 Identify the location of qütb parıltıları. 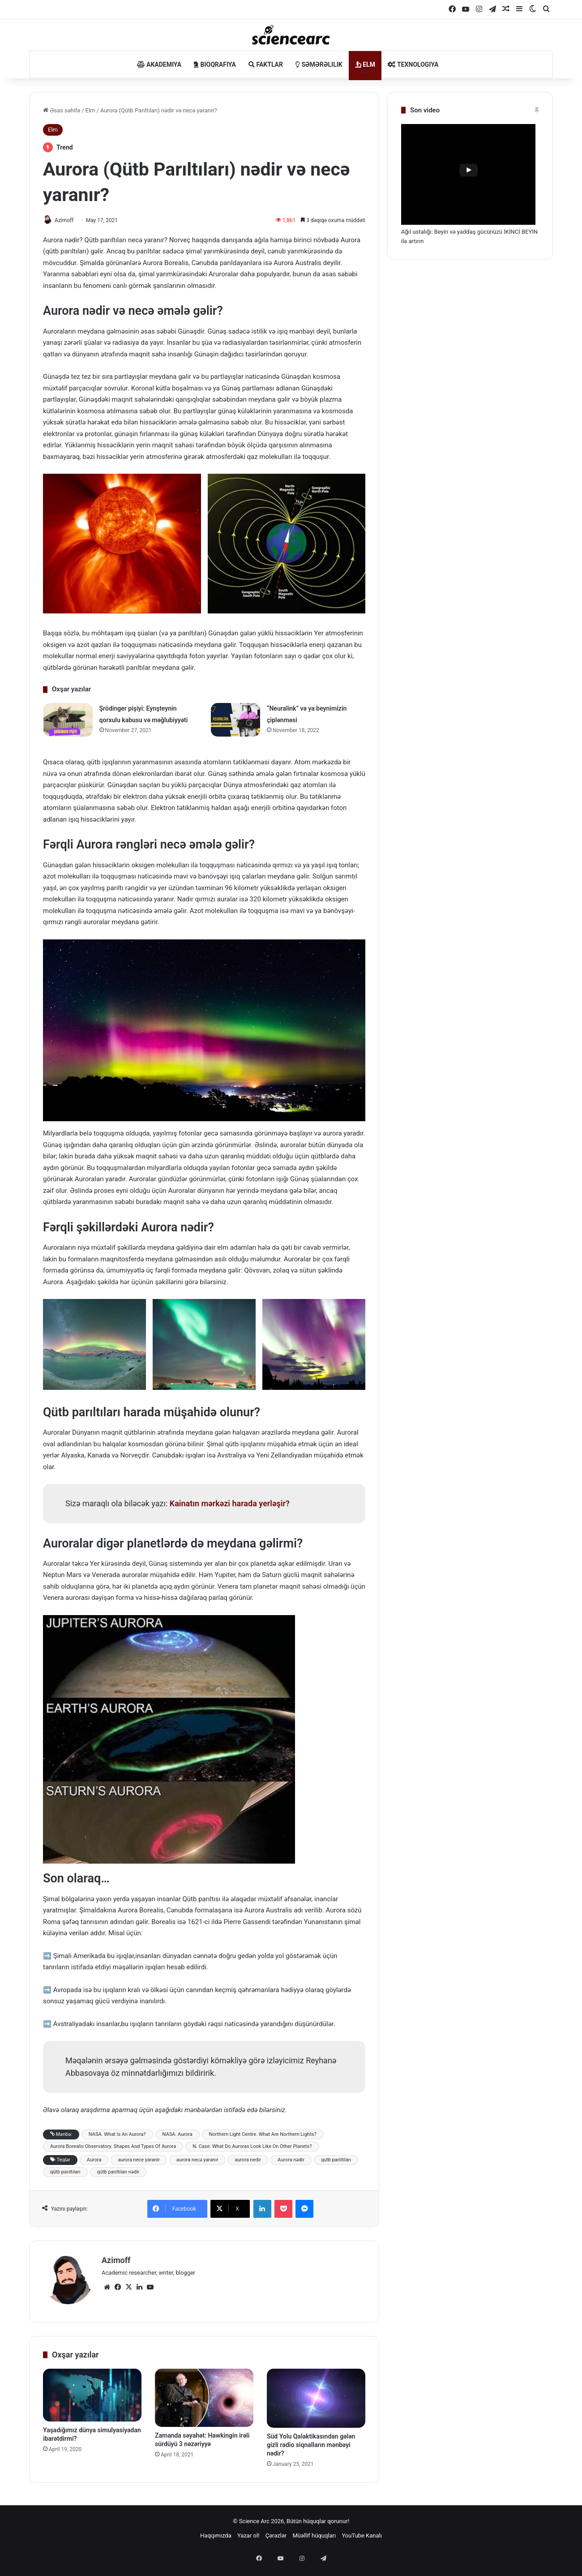
(65, 2172).